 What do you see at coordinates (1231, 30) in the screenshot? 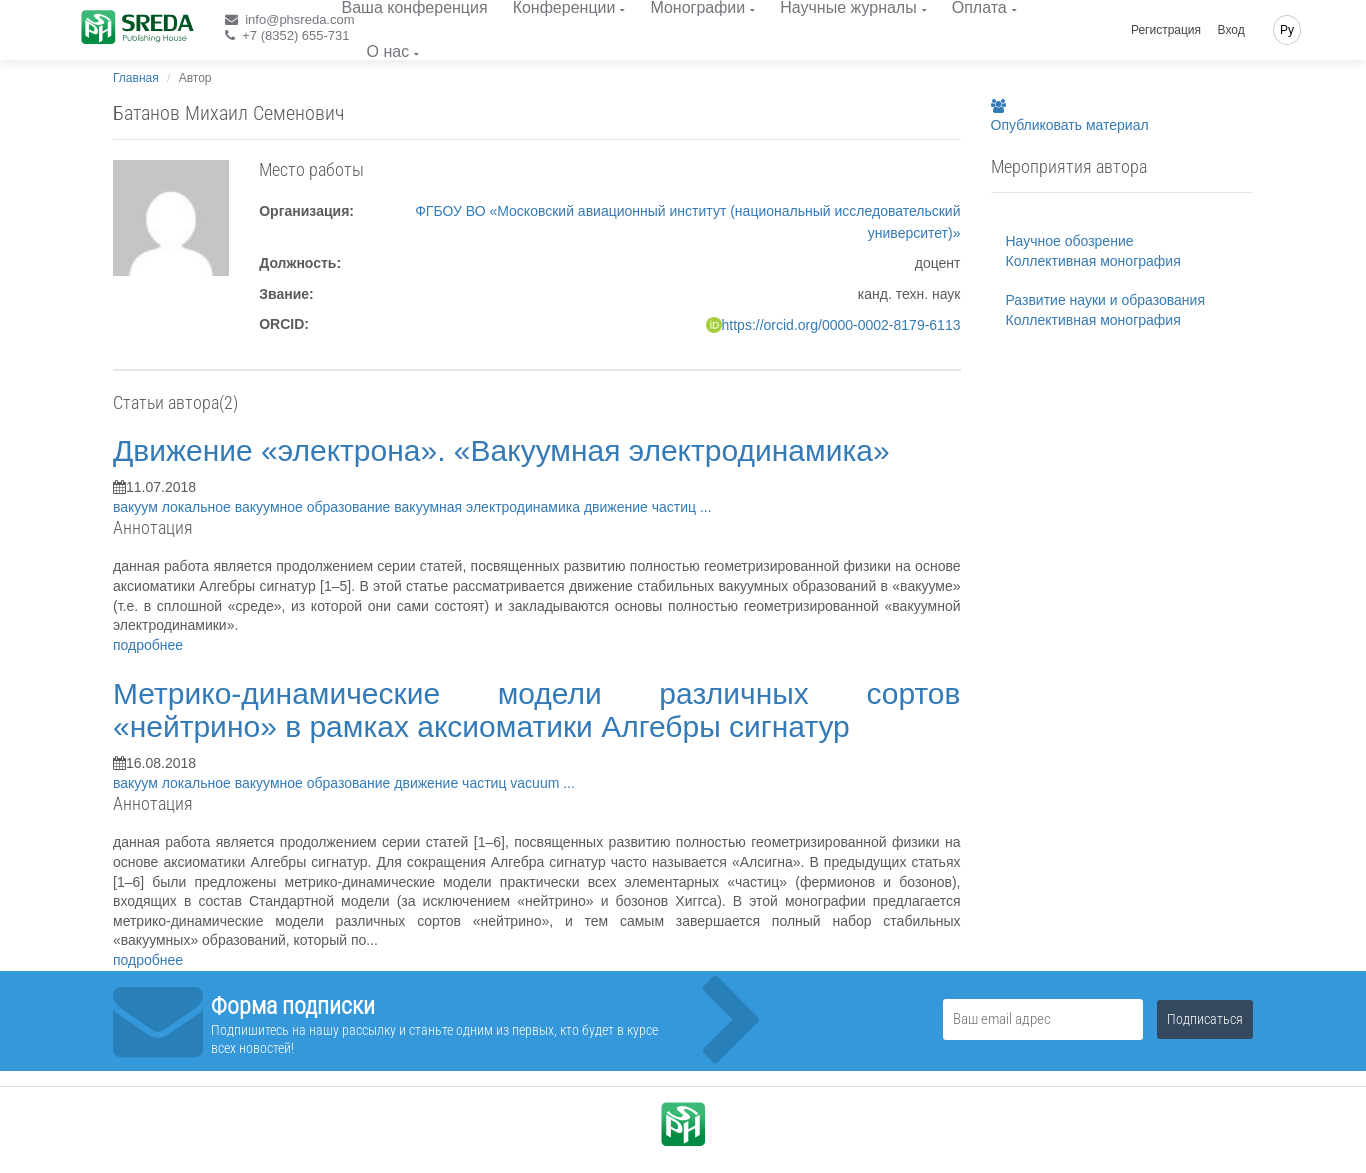
I see `Вход` at bounding box center [1231, 30].